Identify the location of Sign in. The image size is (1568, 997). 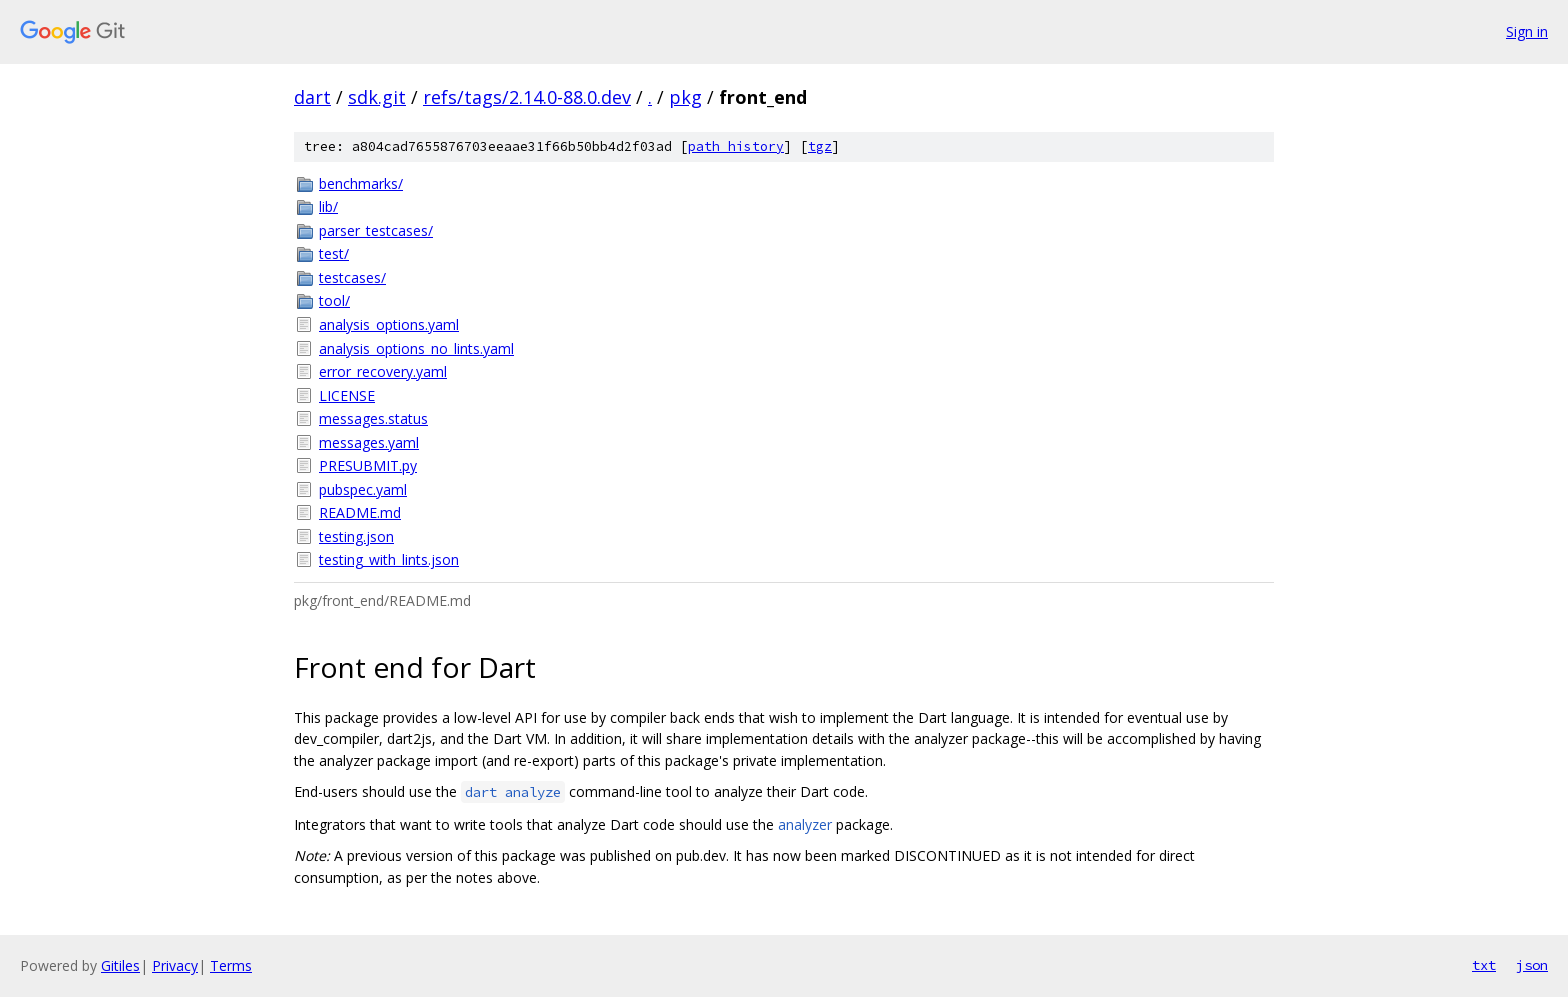
(1527, 31).